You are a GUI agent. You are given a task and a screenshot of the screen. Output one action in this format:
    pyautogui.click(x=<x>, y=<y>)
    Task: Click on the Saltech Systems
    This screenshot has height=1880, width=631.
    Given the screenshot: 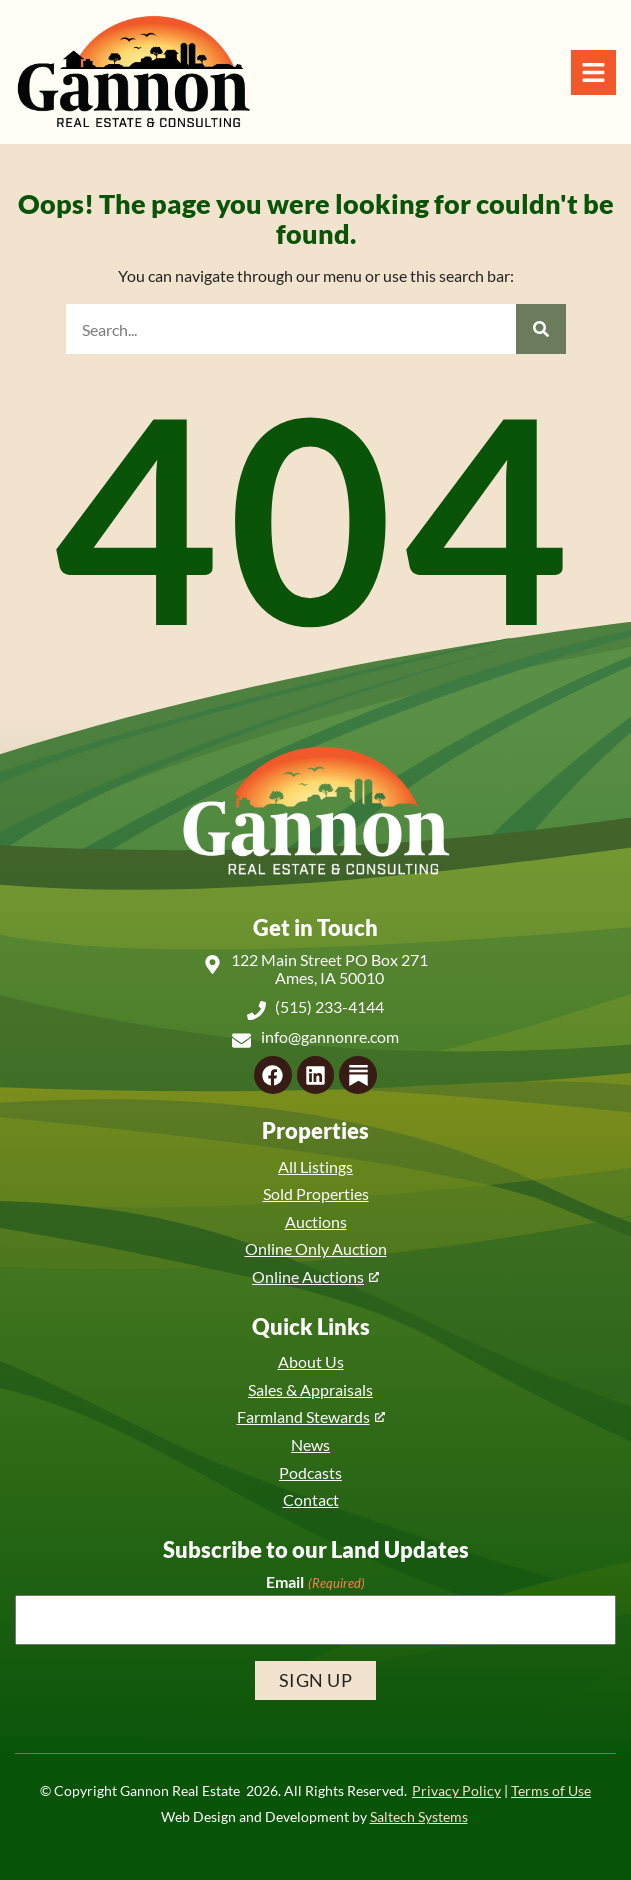 What is the action you would take?
    pyautogui.click(x=419, y=1817)
    